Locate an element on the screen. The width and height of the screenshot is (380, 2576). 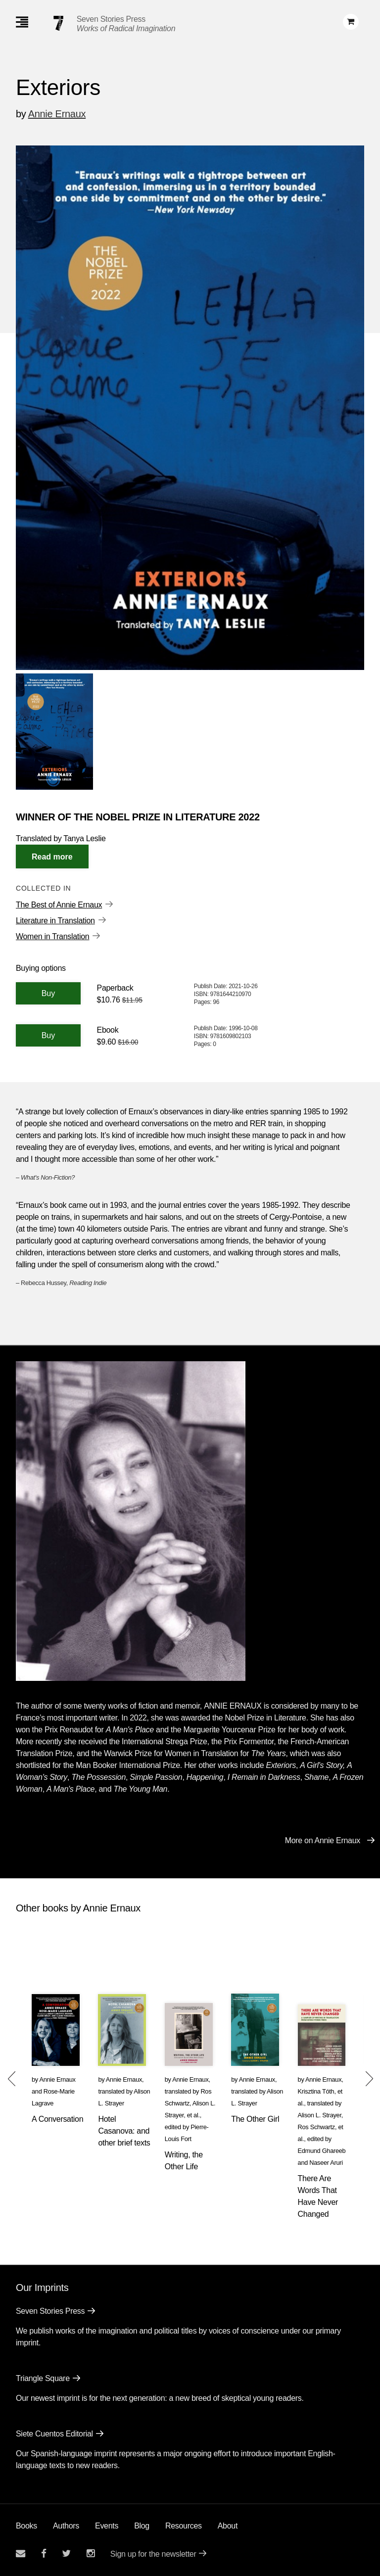
Women in Translation is located at coordinates (52, 936).